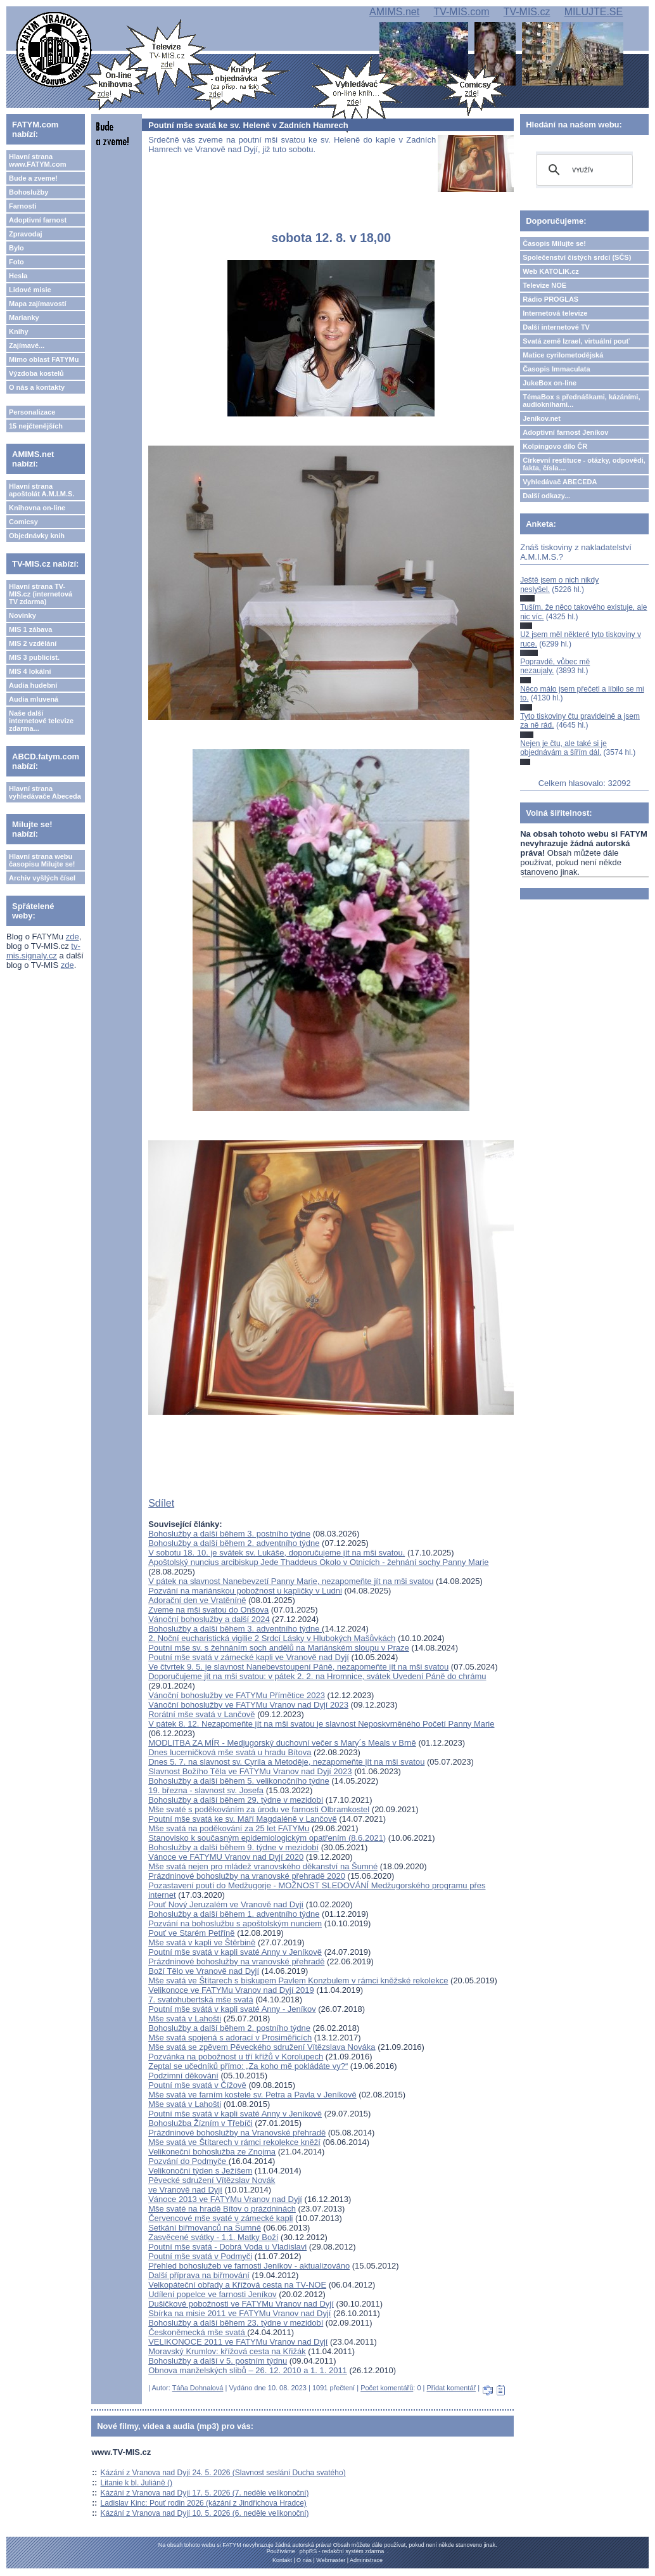 The height and width of the screenshot is (2576, 655). I want to click on Vánoční bohoslužby ve FATYMu Vranov nad Dyjí 2023, so click(248, 1705).